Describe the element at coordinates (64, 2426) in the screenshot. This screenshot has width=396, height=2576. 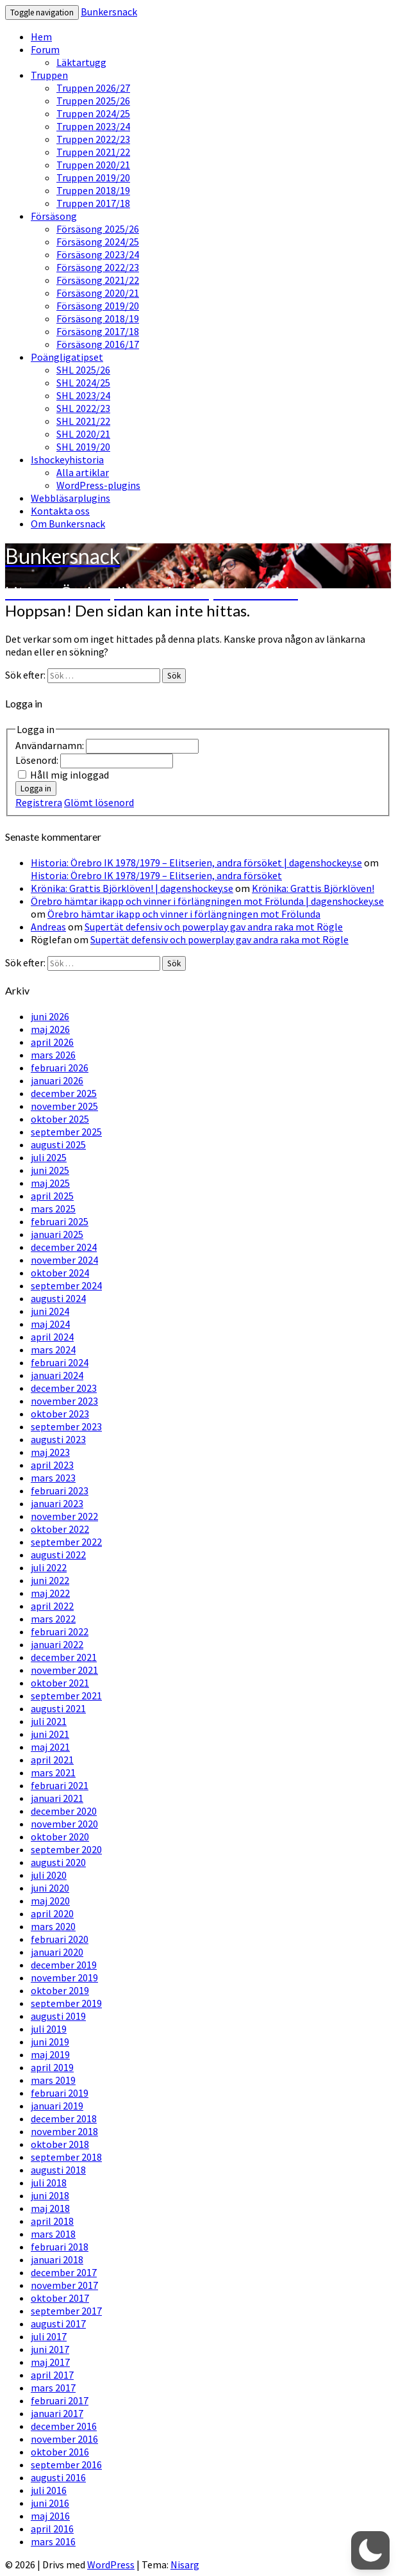
I see `december 2016` at that location.